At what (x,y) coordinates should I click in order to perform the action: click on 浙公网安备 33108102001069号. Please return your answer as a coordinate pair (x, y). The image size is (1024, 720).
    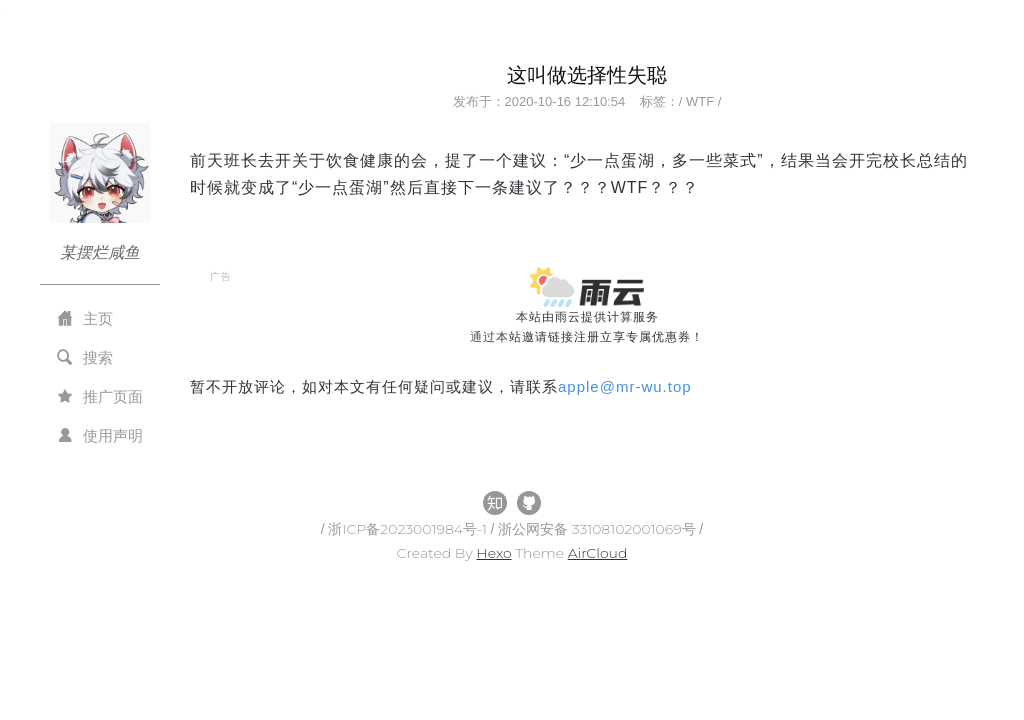
    Looking at the image, I should click on (598, 529).